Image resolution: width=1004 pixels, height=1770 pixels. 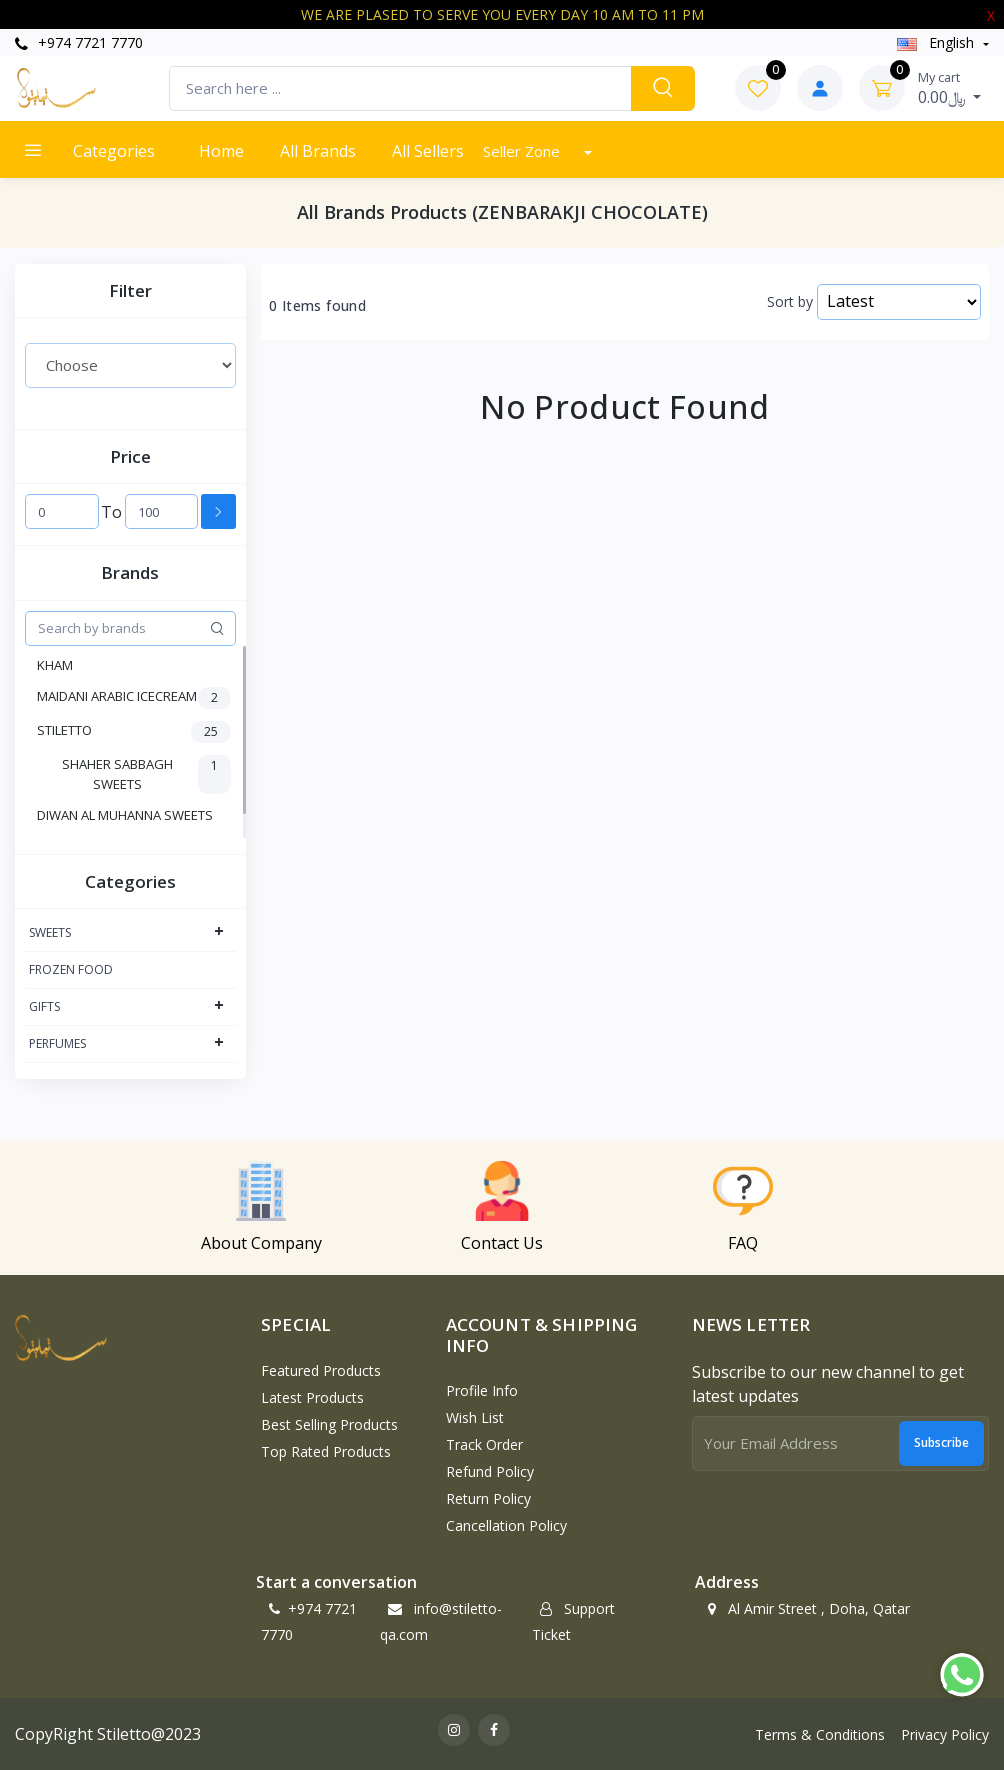 What do you see at coordinates (475, 1417) in the screenshot?
I see `Wish List` at bounding box center [475, 1417].